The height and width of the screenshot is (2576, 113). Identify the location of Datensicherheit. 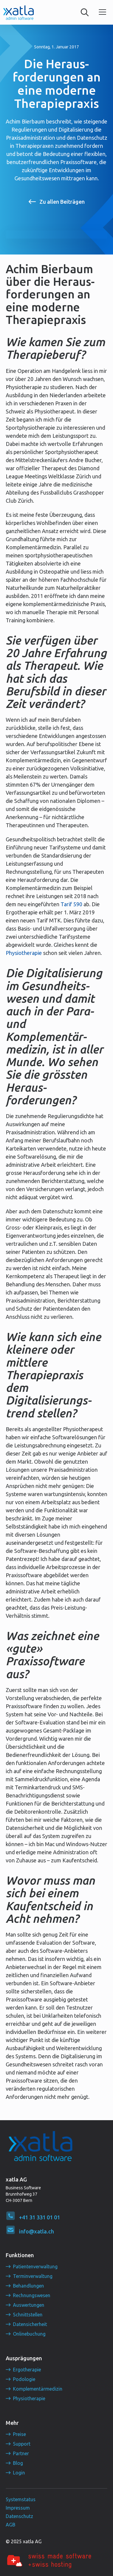
(30, 2324).